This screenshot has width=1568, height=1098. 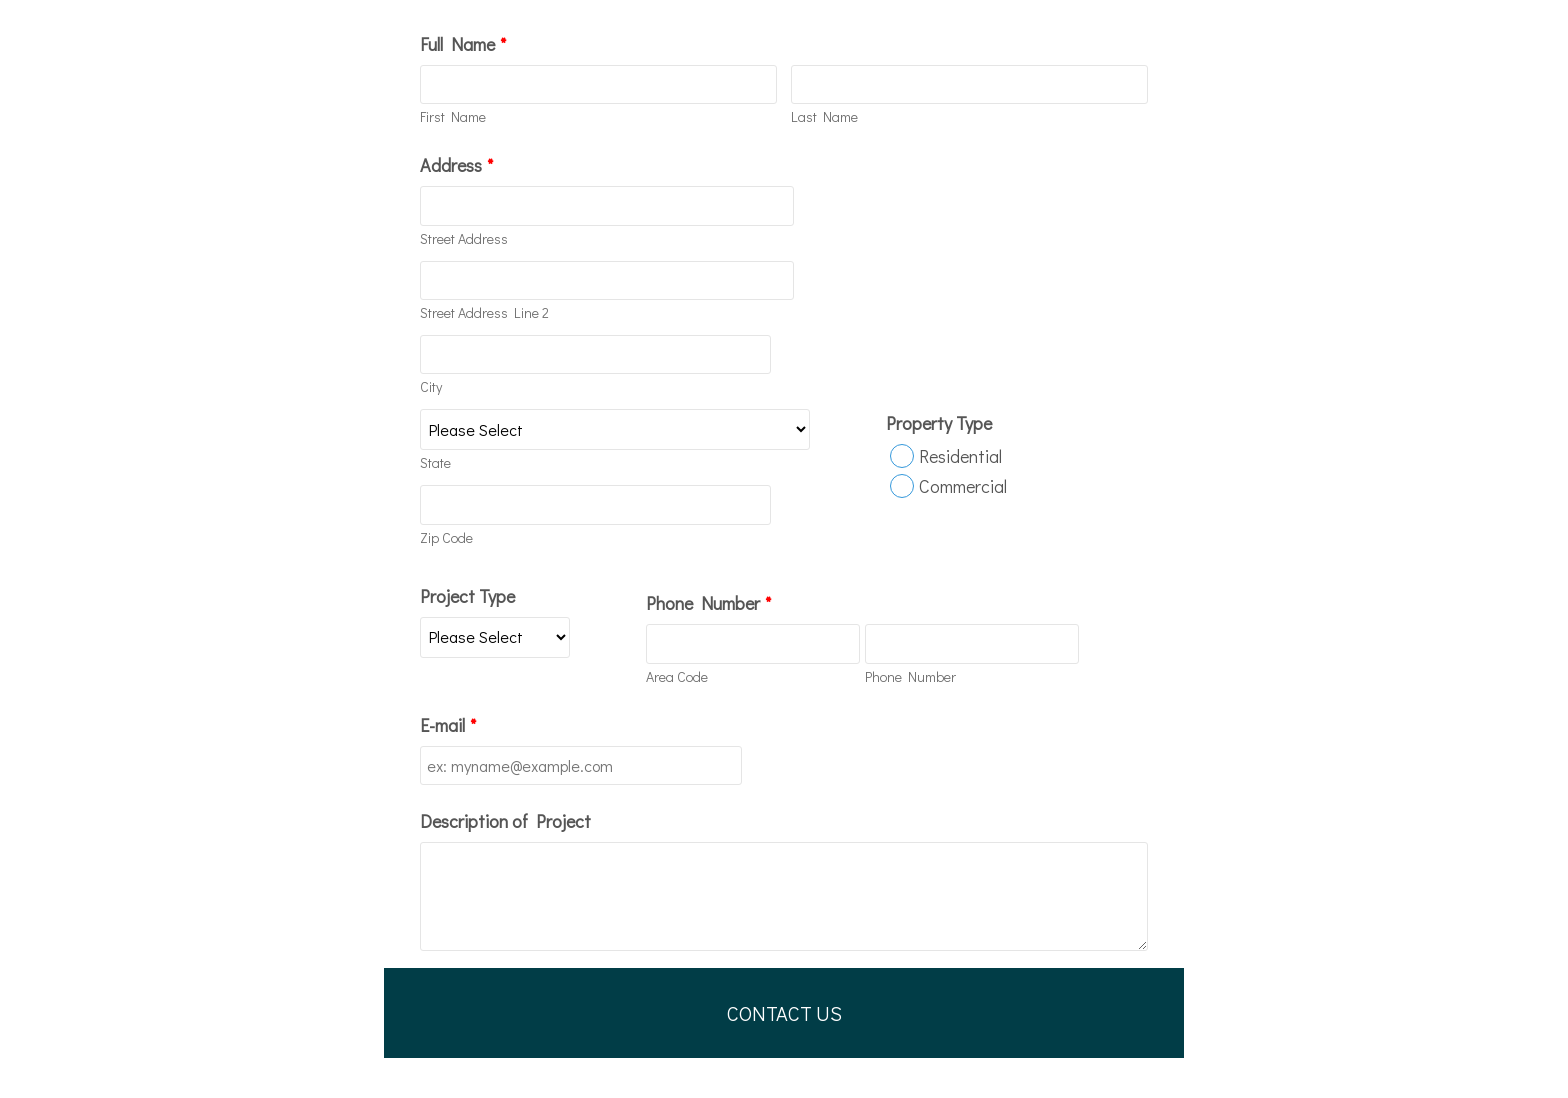 What do you see at coordinates (456, 165) in the screenshot?
I see `Address` at bounding box center [456, 165].